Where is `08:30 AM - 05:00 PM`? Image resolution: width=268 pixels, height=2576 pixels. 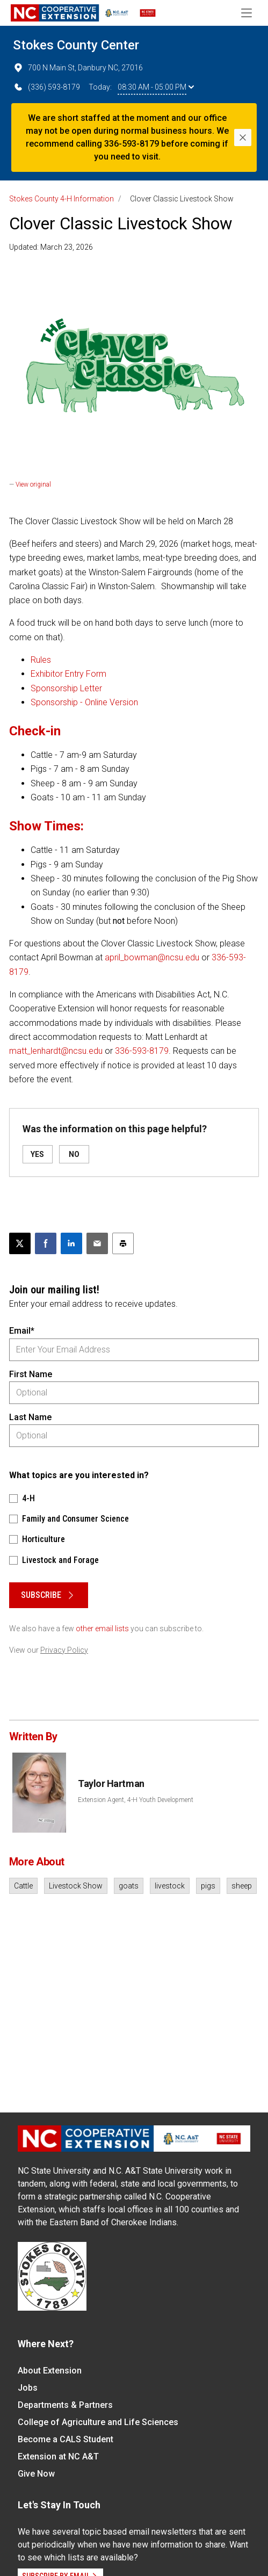 08:30 AM - 05:00 PM is located at coordinates (156, 87).